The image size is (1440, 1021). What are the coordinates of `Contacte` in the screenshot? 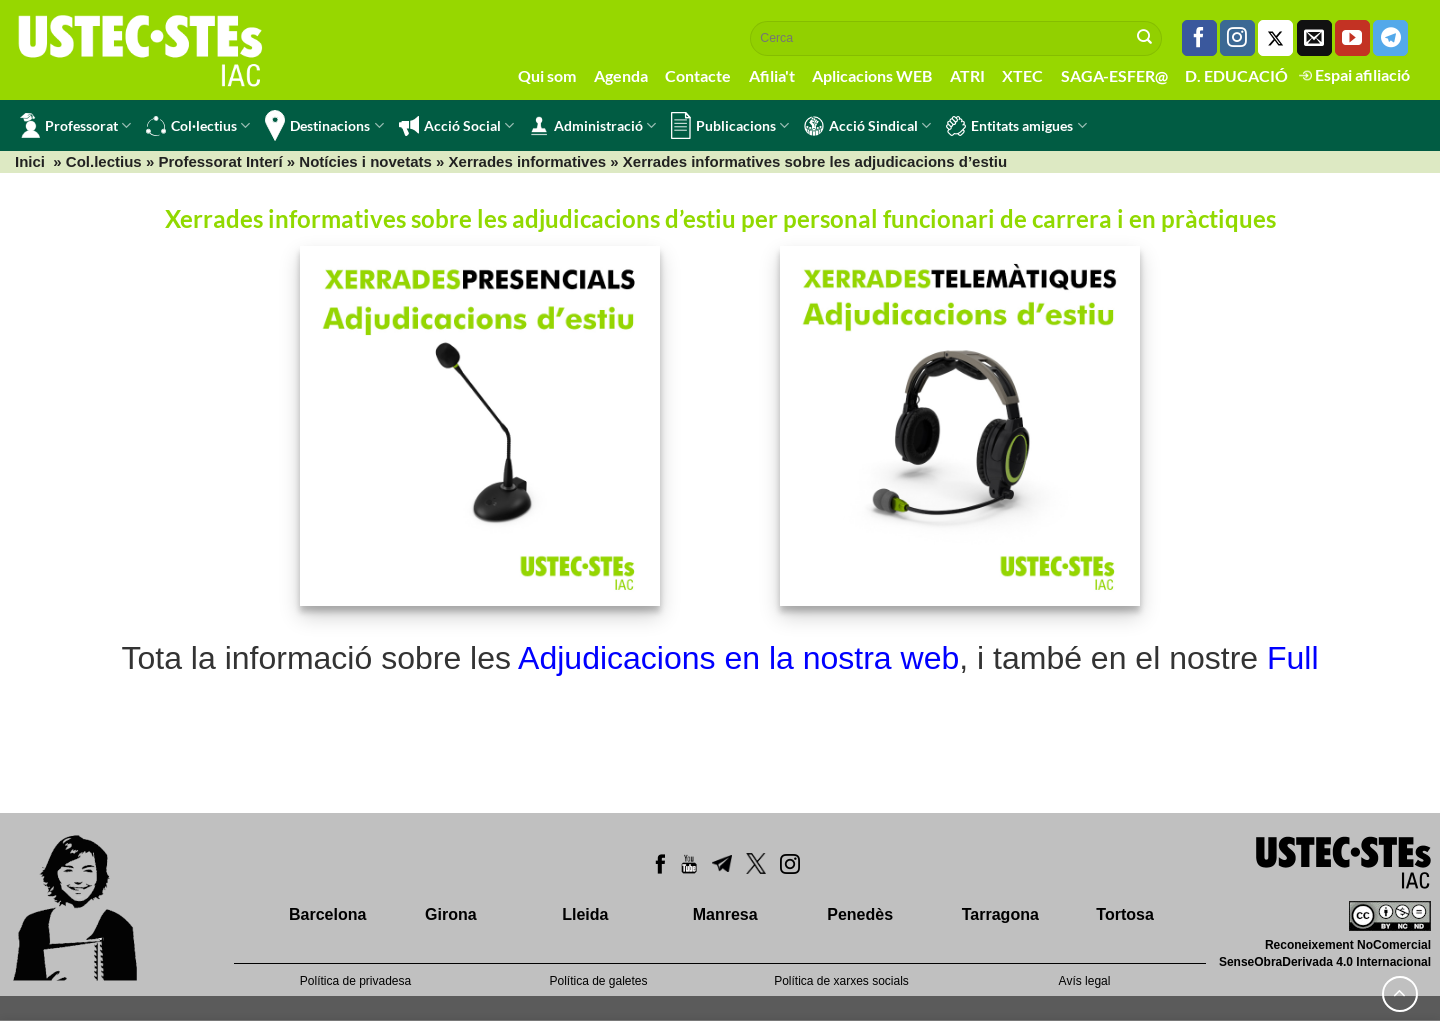 It's located at (698, 75).